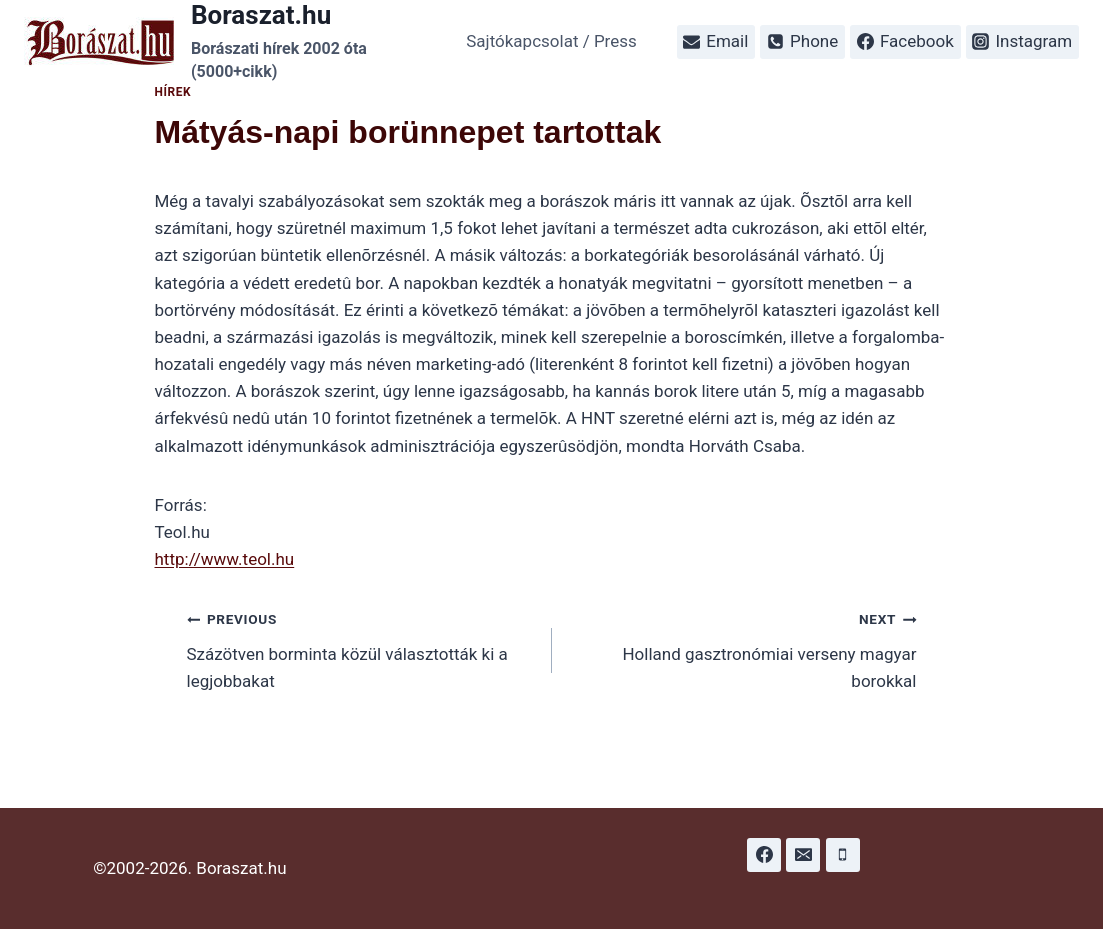 The image size is (1103, 929). Describe the element at coordinates (225, 559) in the screenshot. I see `http://www.teol.hu` at that location.